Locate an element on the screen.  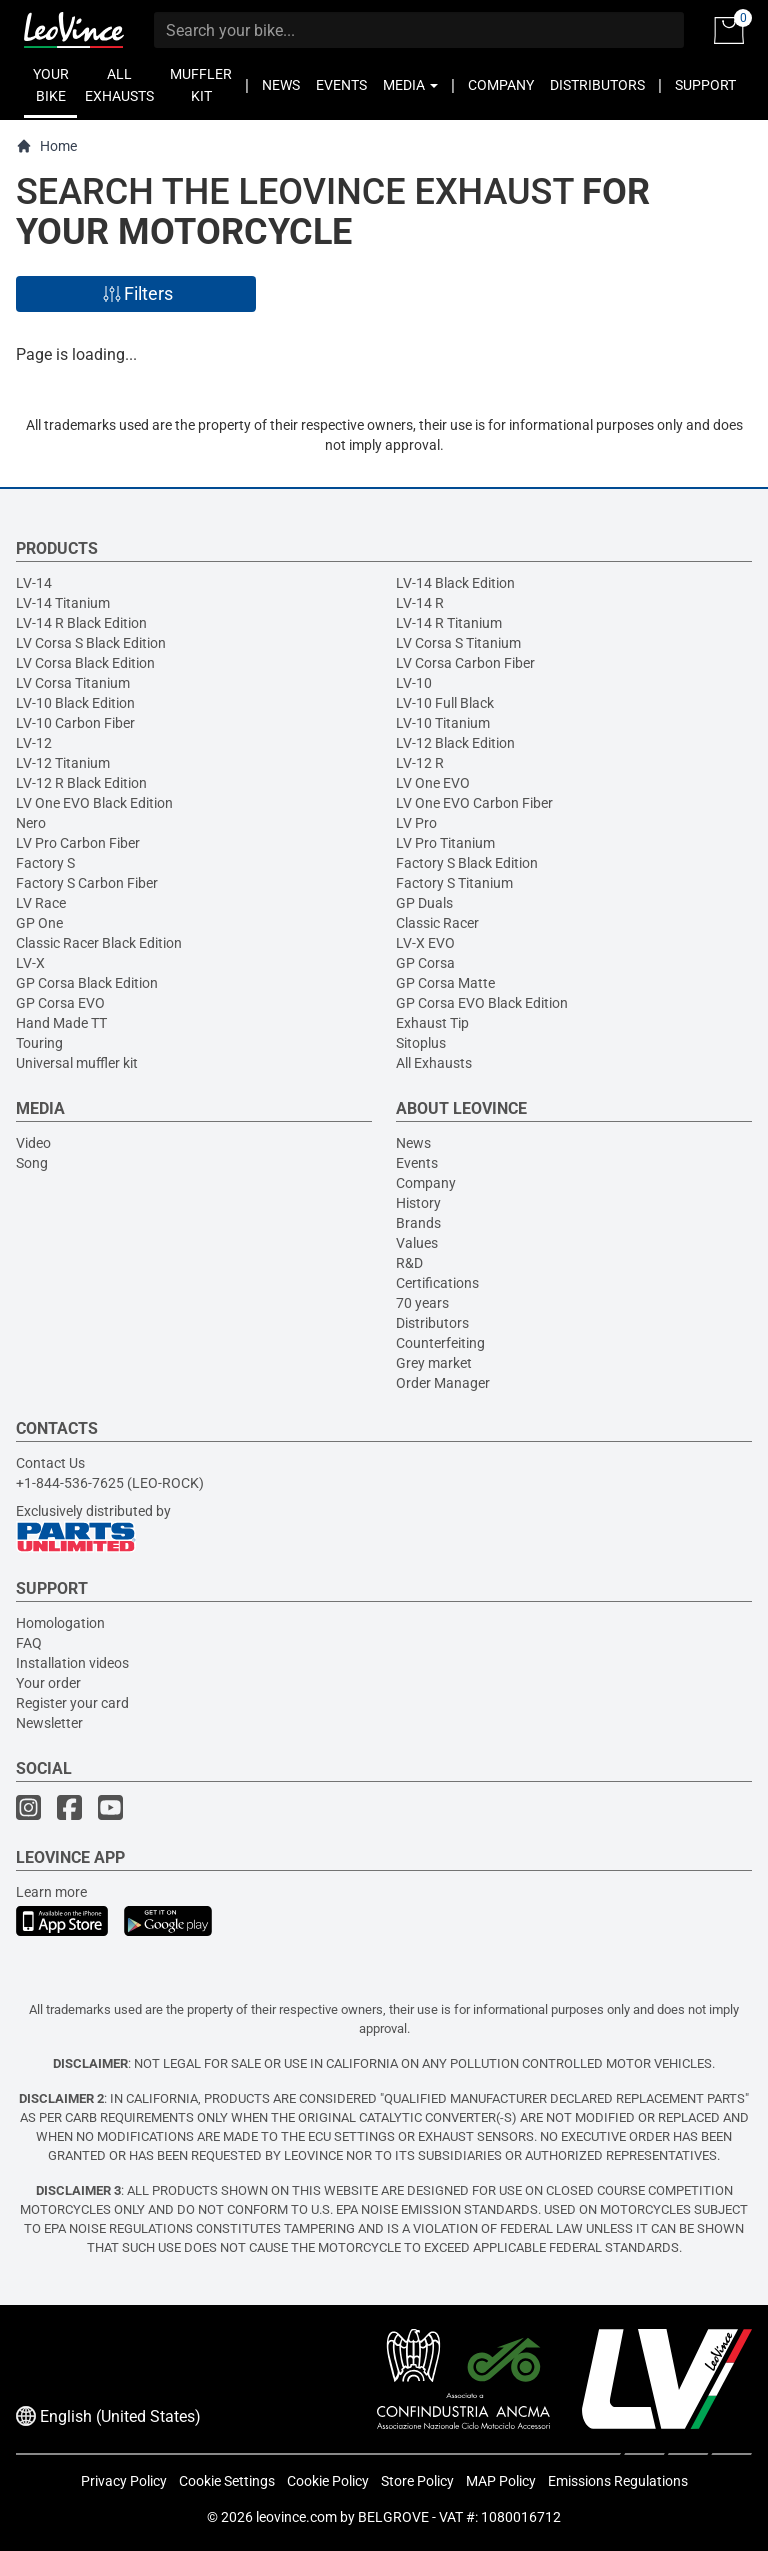
Nero is located at coordinates (31, 823).